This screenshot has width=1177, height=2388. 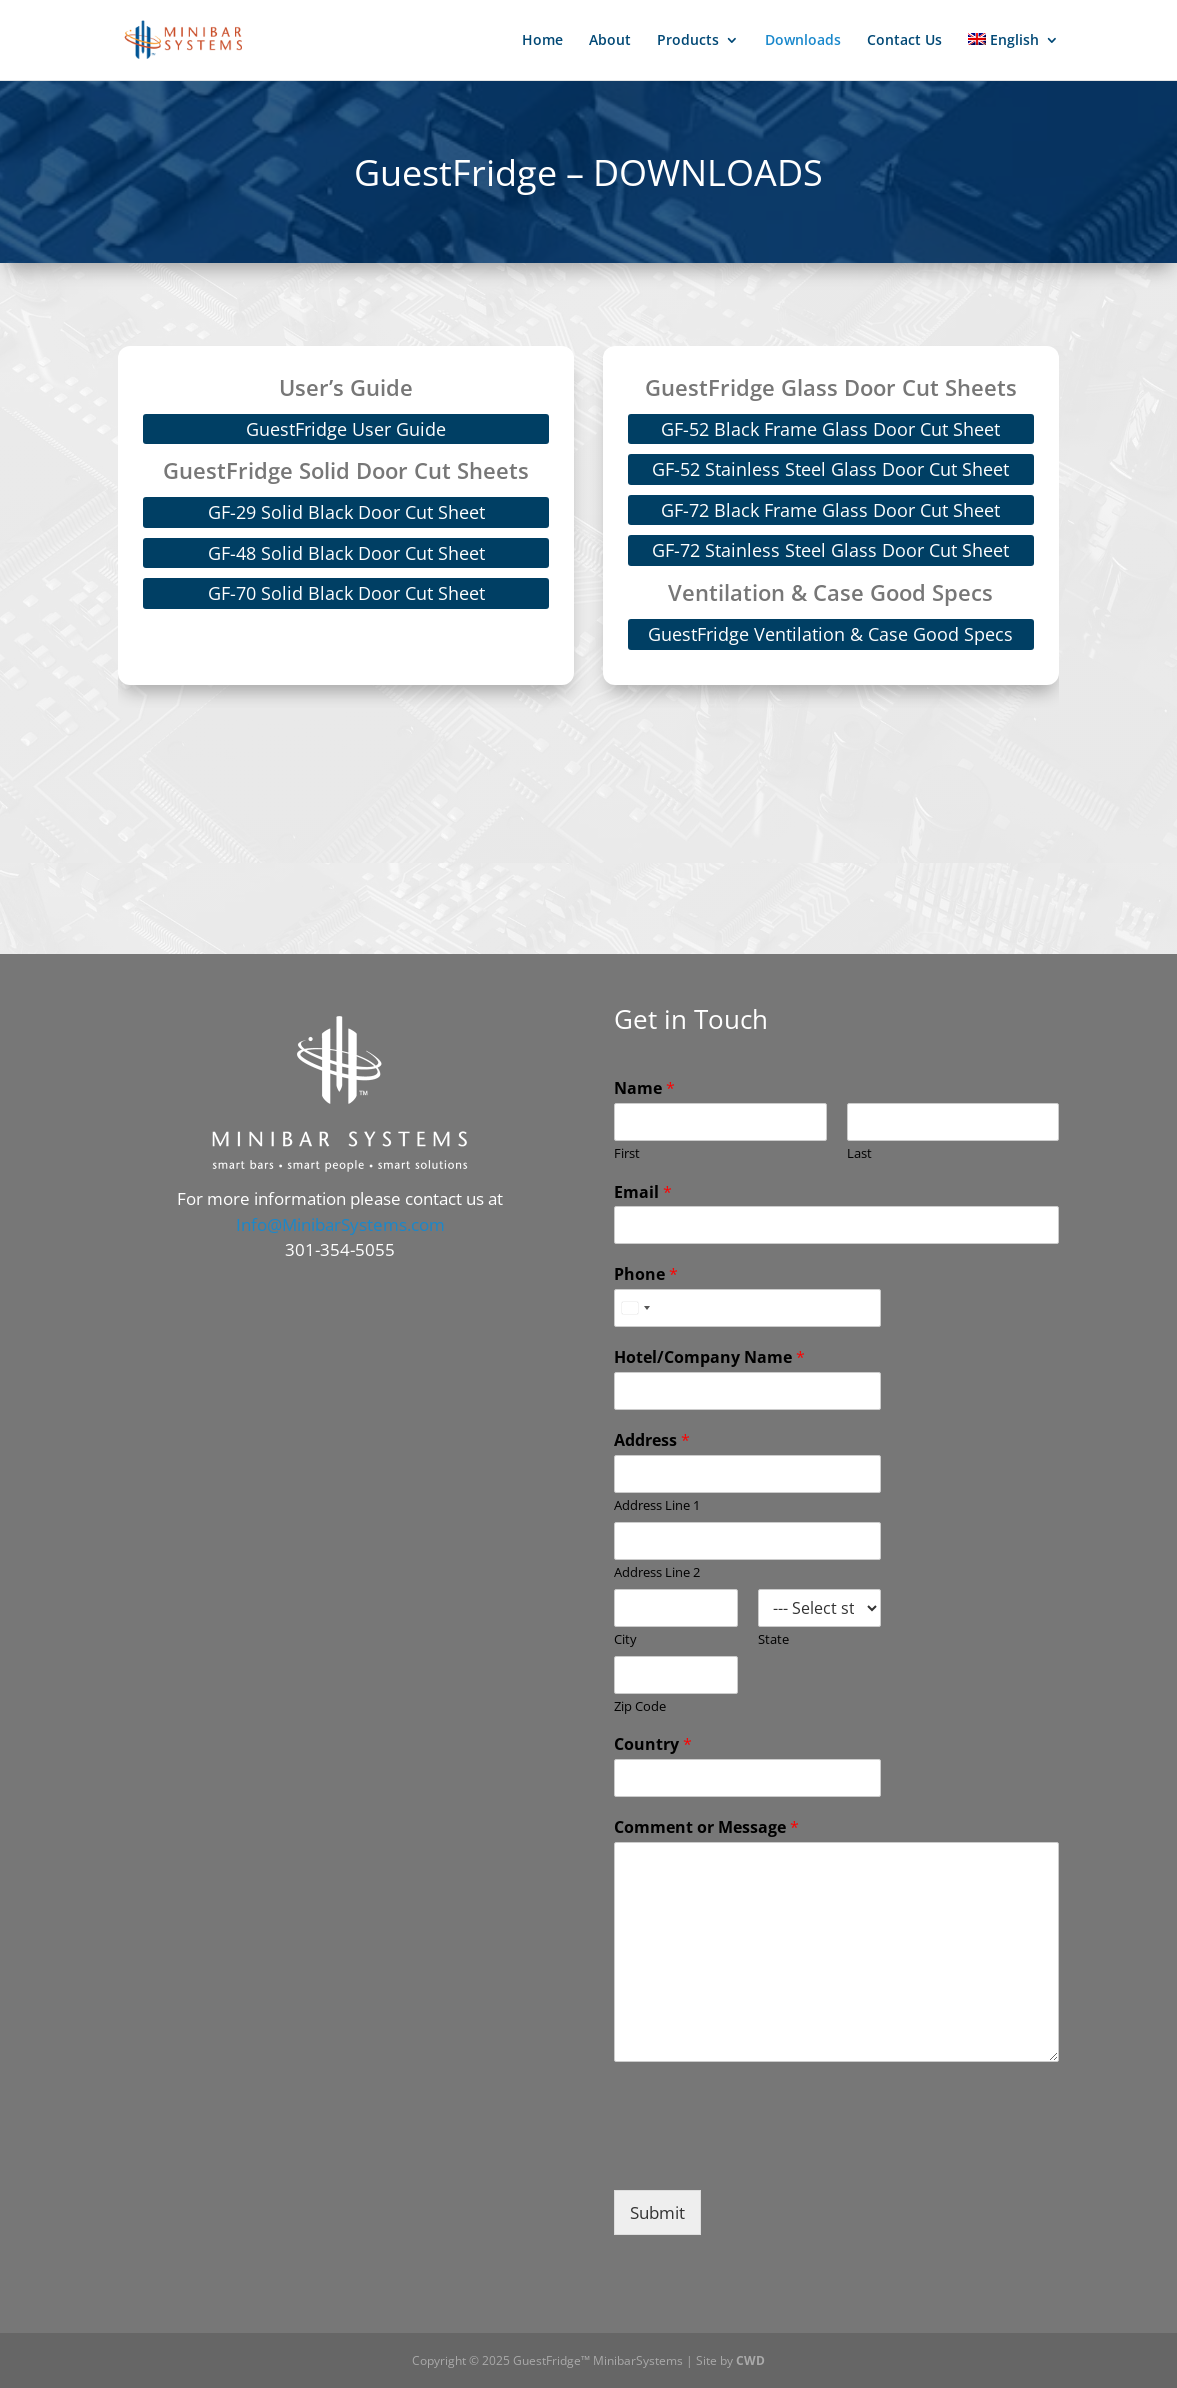 I want to click on [combobox], so click(x=635, y=1308).